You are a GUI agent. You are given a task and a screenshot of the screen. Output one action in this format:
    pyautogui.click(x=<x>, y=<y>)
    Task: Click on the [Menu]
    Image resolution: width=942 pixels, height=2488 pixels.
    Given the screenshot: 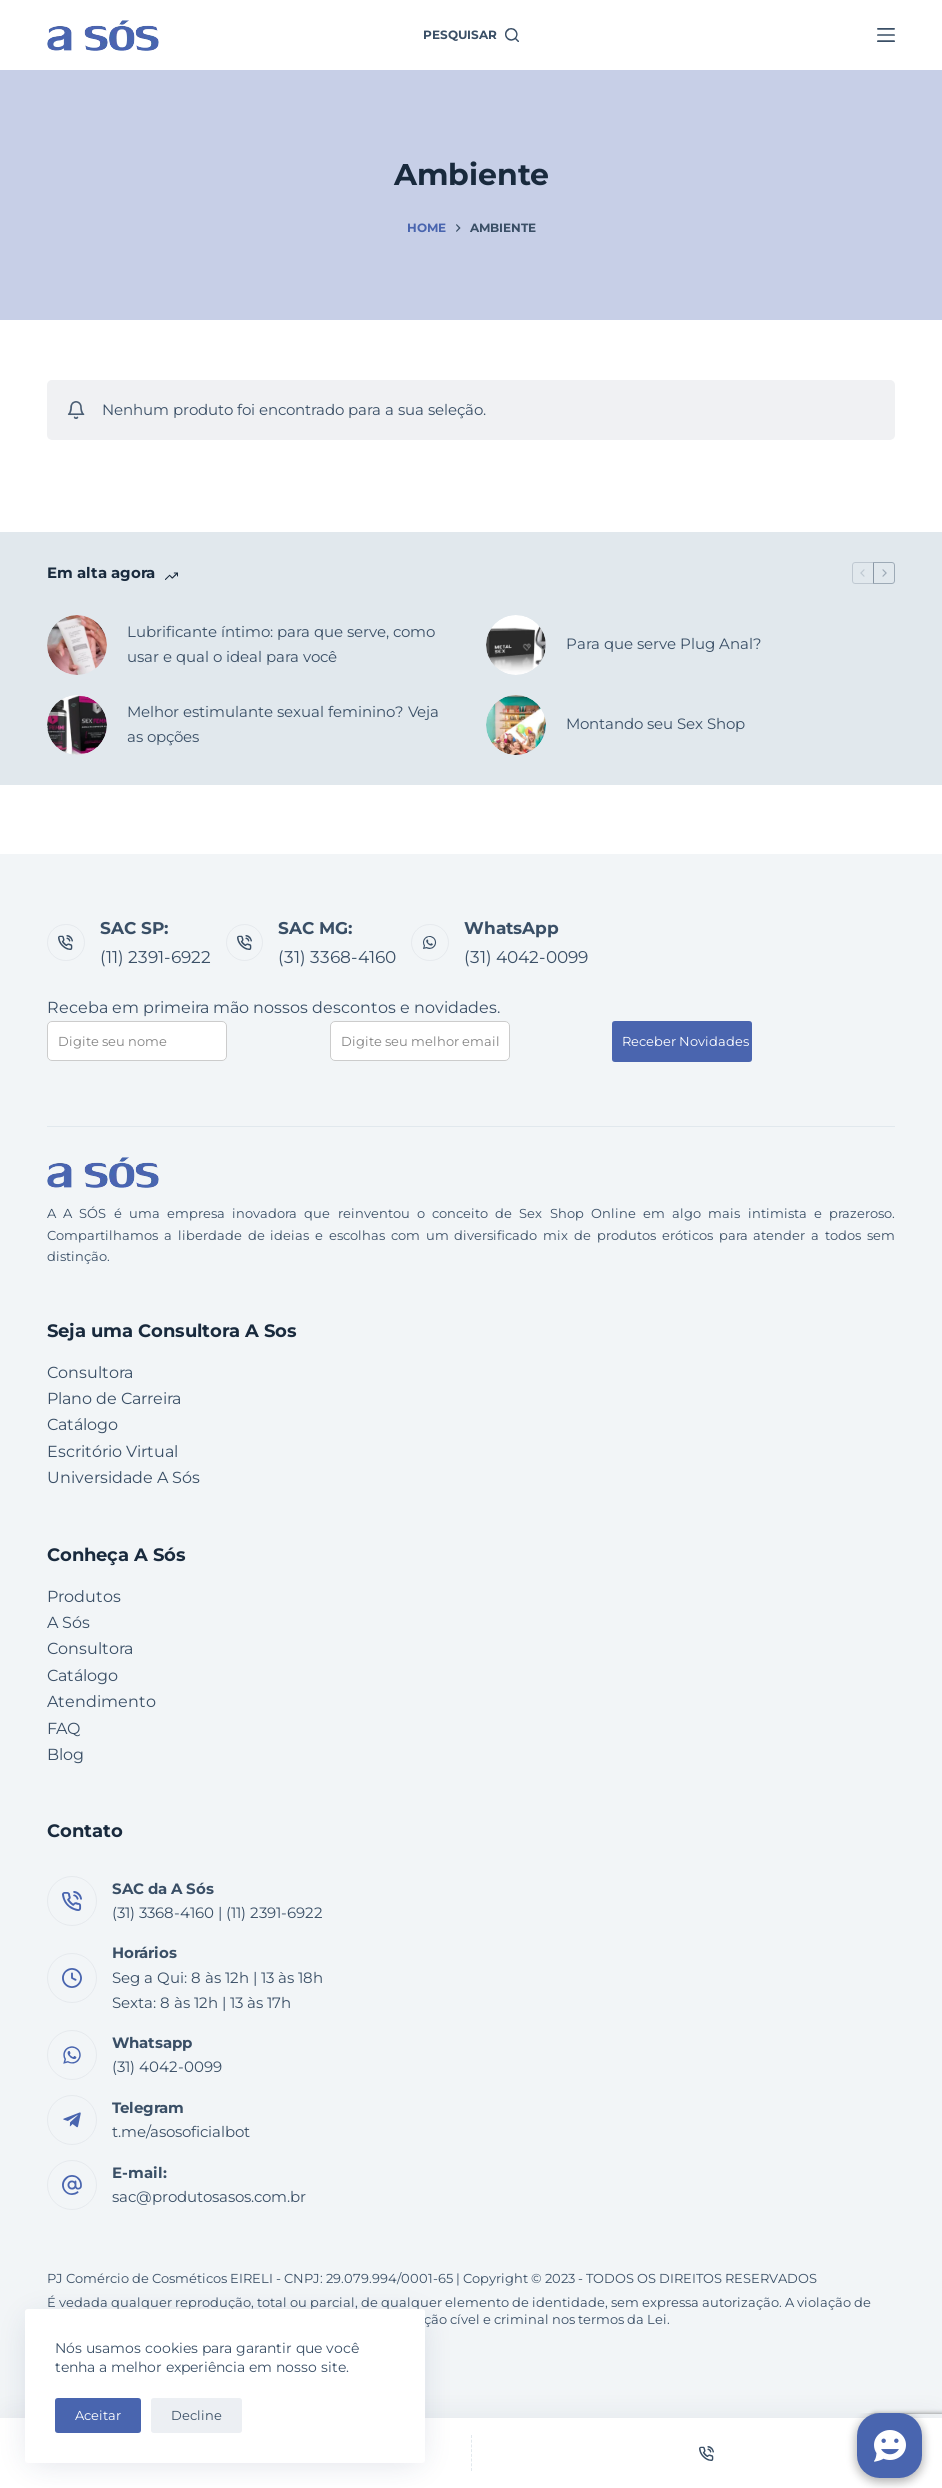 What is the action you would take?
    pyautogui.click(x=886, y=35)
    